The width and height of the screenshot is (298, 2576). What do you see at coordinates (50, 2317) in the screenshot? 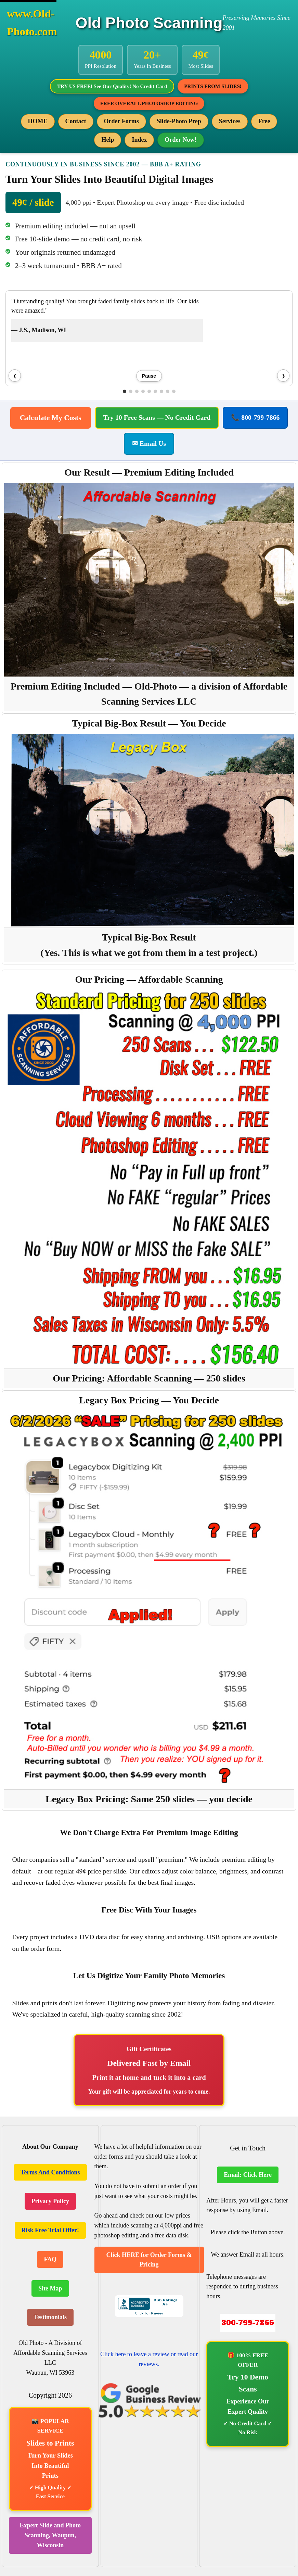
I see `Testimonials` at bounding box center [50, 2317].